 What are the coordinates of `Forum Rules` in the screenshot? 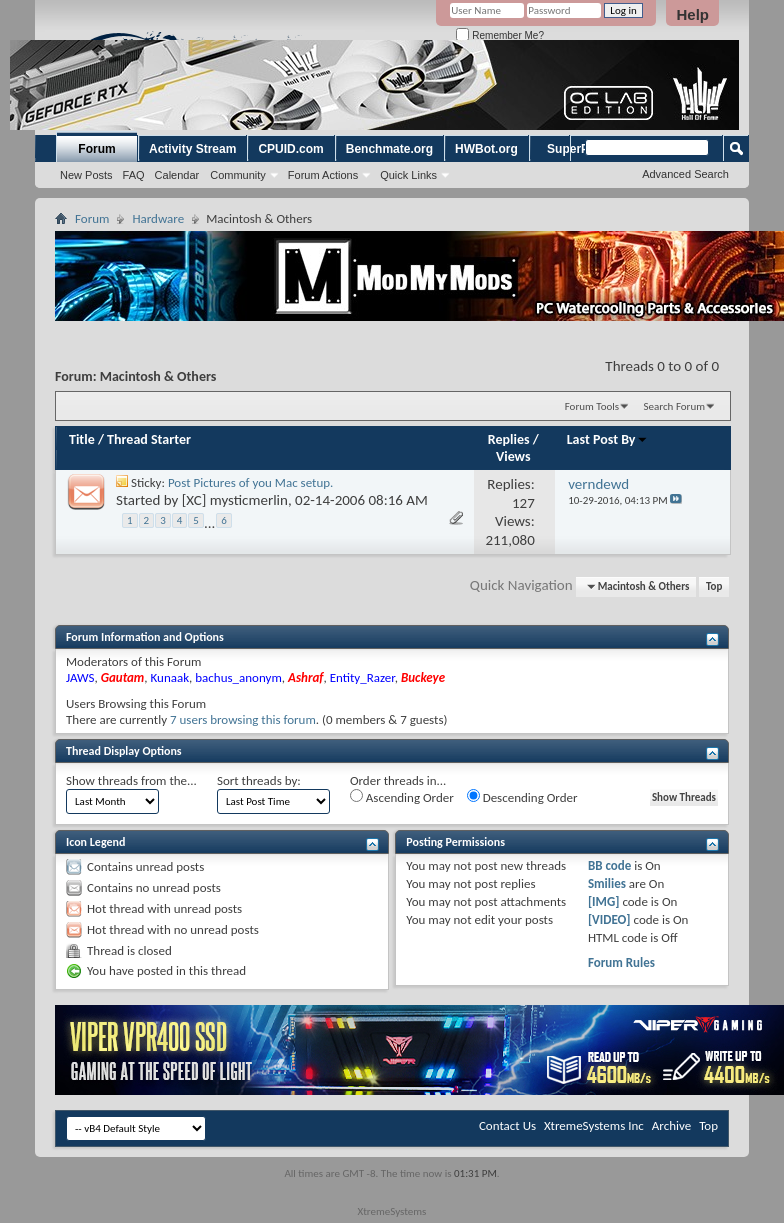 It's located at (621, 962).